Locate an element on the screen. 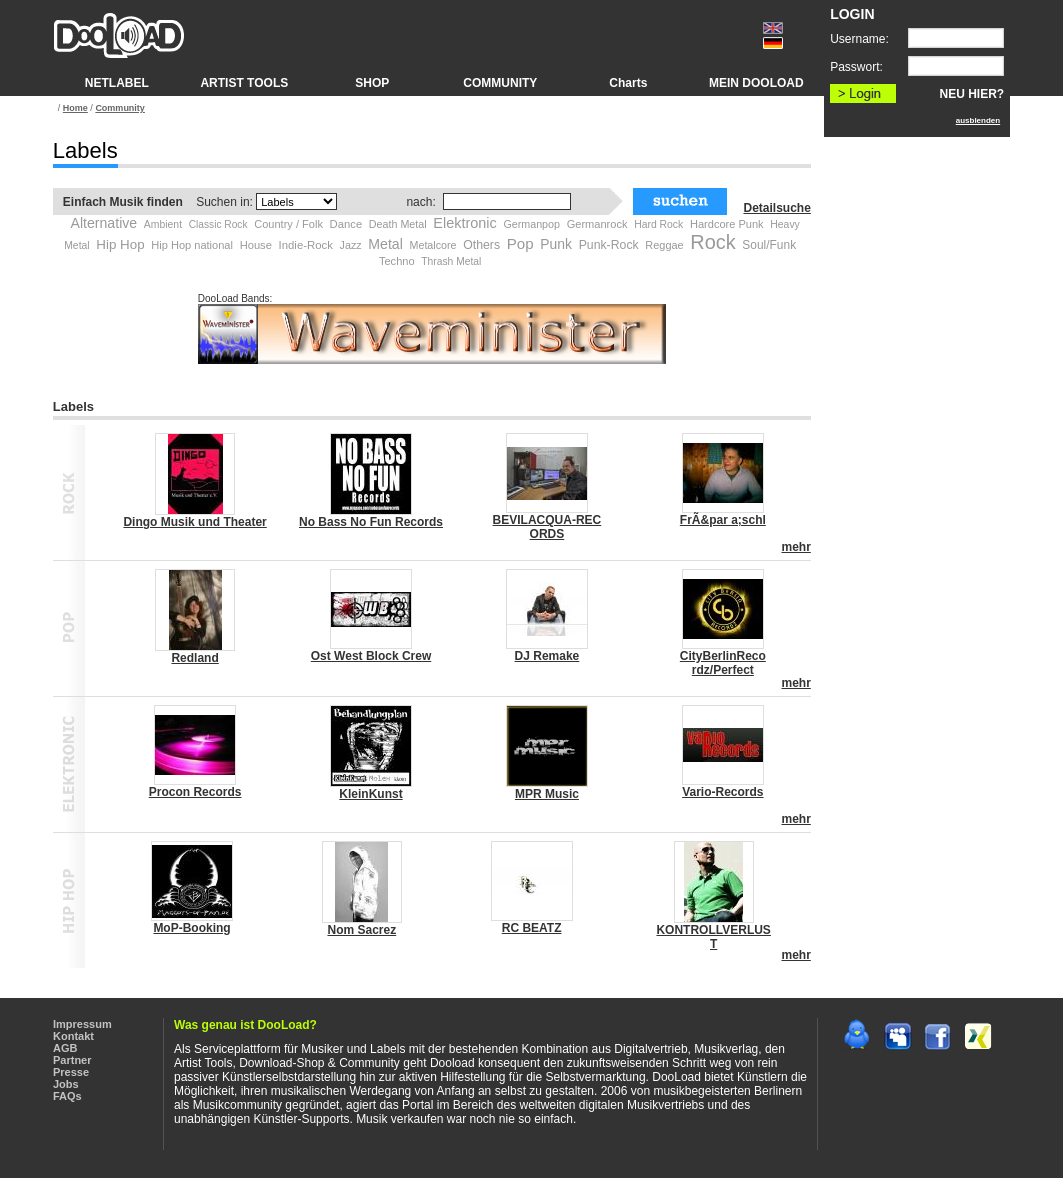 The width and height of the screenshot is (1063, 1178). CityBerlinReco rdz/Perfect is located at coordinates (723, 663).